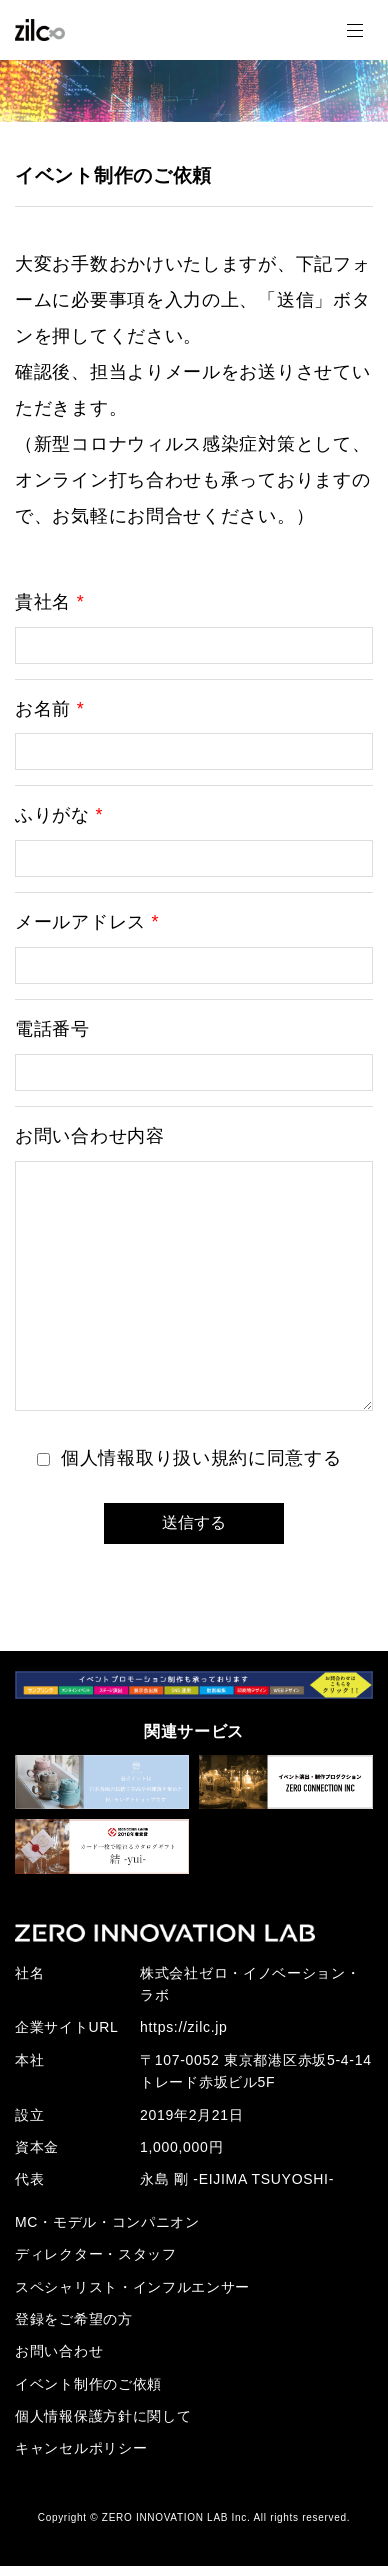 This screenshot has height=2566, width=388. Describe the element at coordinates (103, 2416) in the screenshot. I see `個人情報保護方針に関して` at that location.